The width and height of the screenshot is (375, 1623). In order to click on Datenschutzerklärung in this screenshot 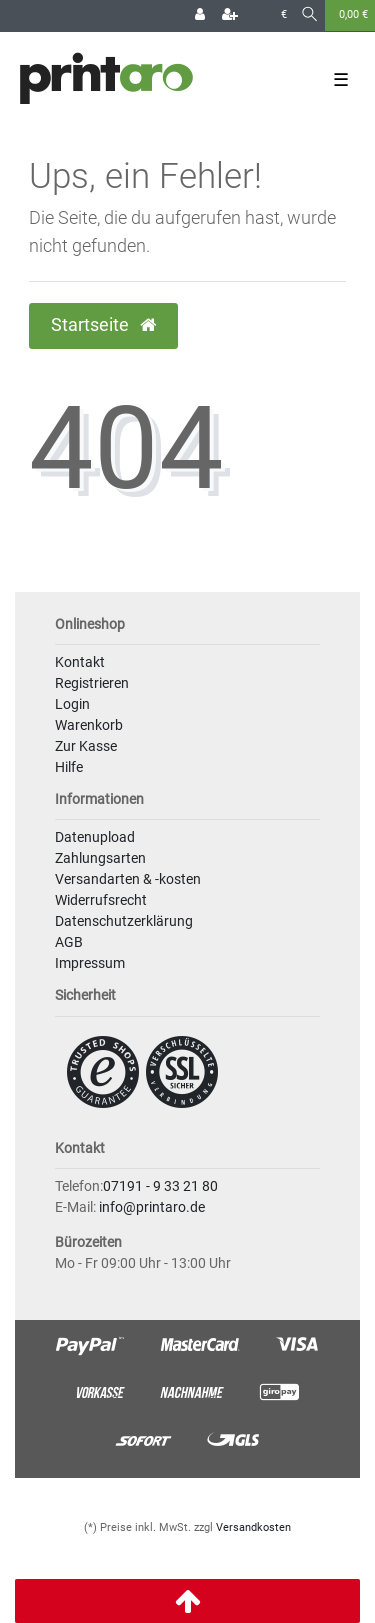, I will do `click(124, 921)`.